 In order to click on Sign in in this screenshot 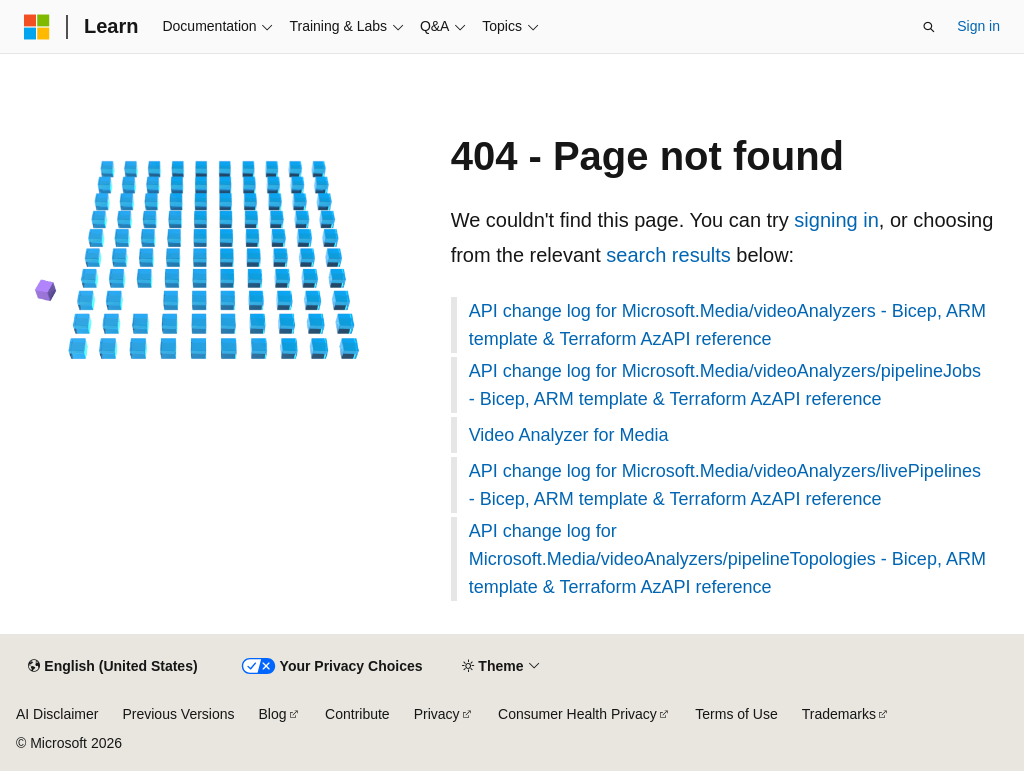, I will do `click(978, 26)`.